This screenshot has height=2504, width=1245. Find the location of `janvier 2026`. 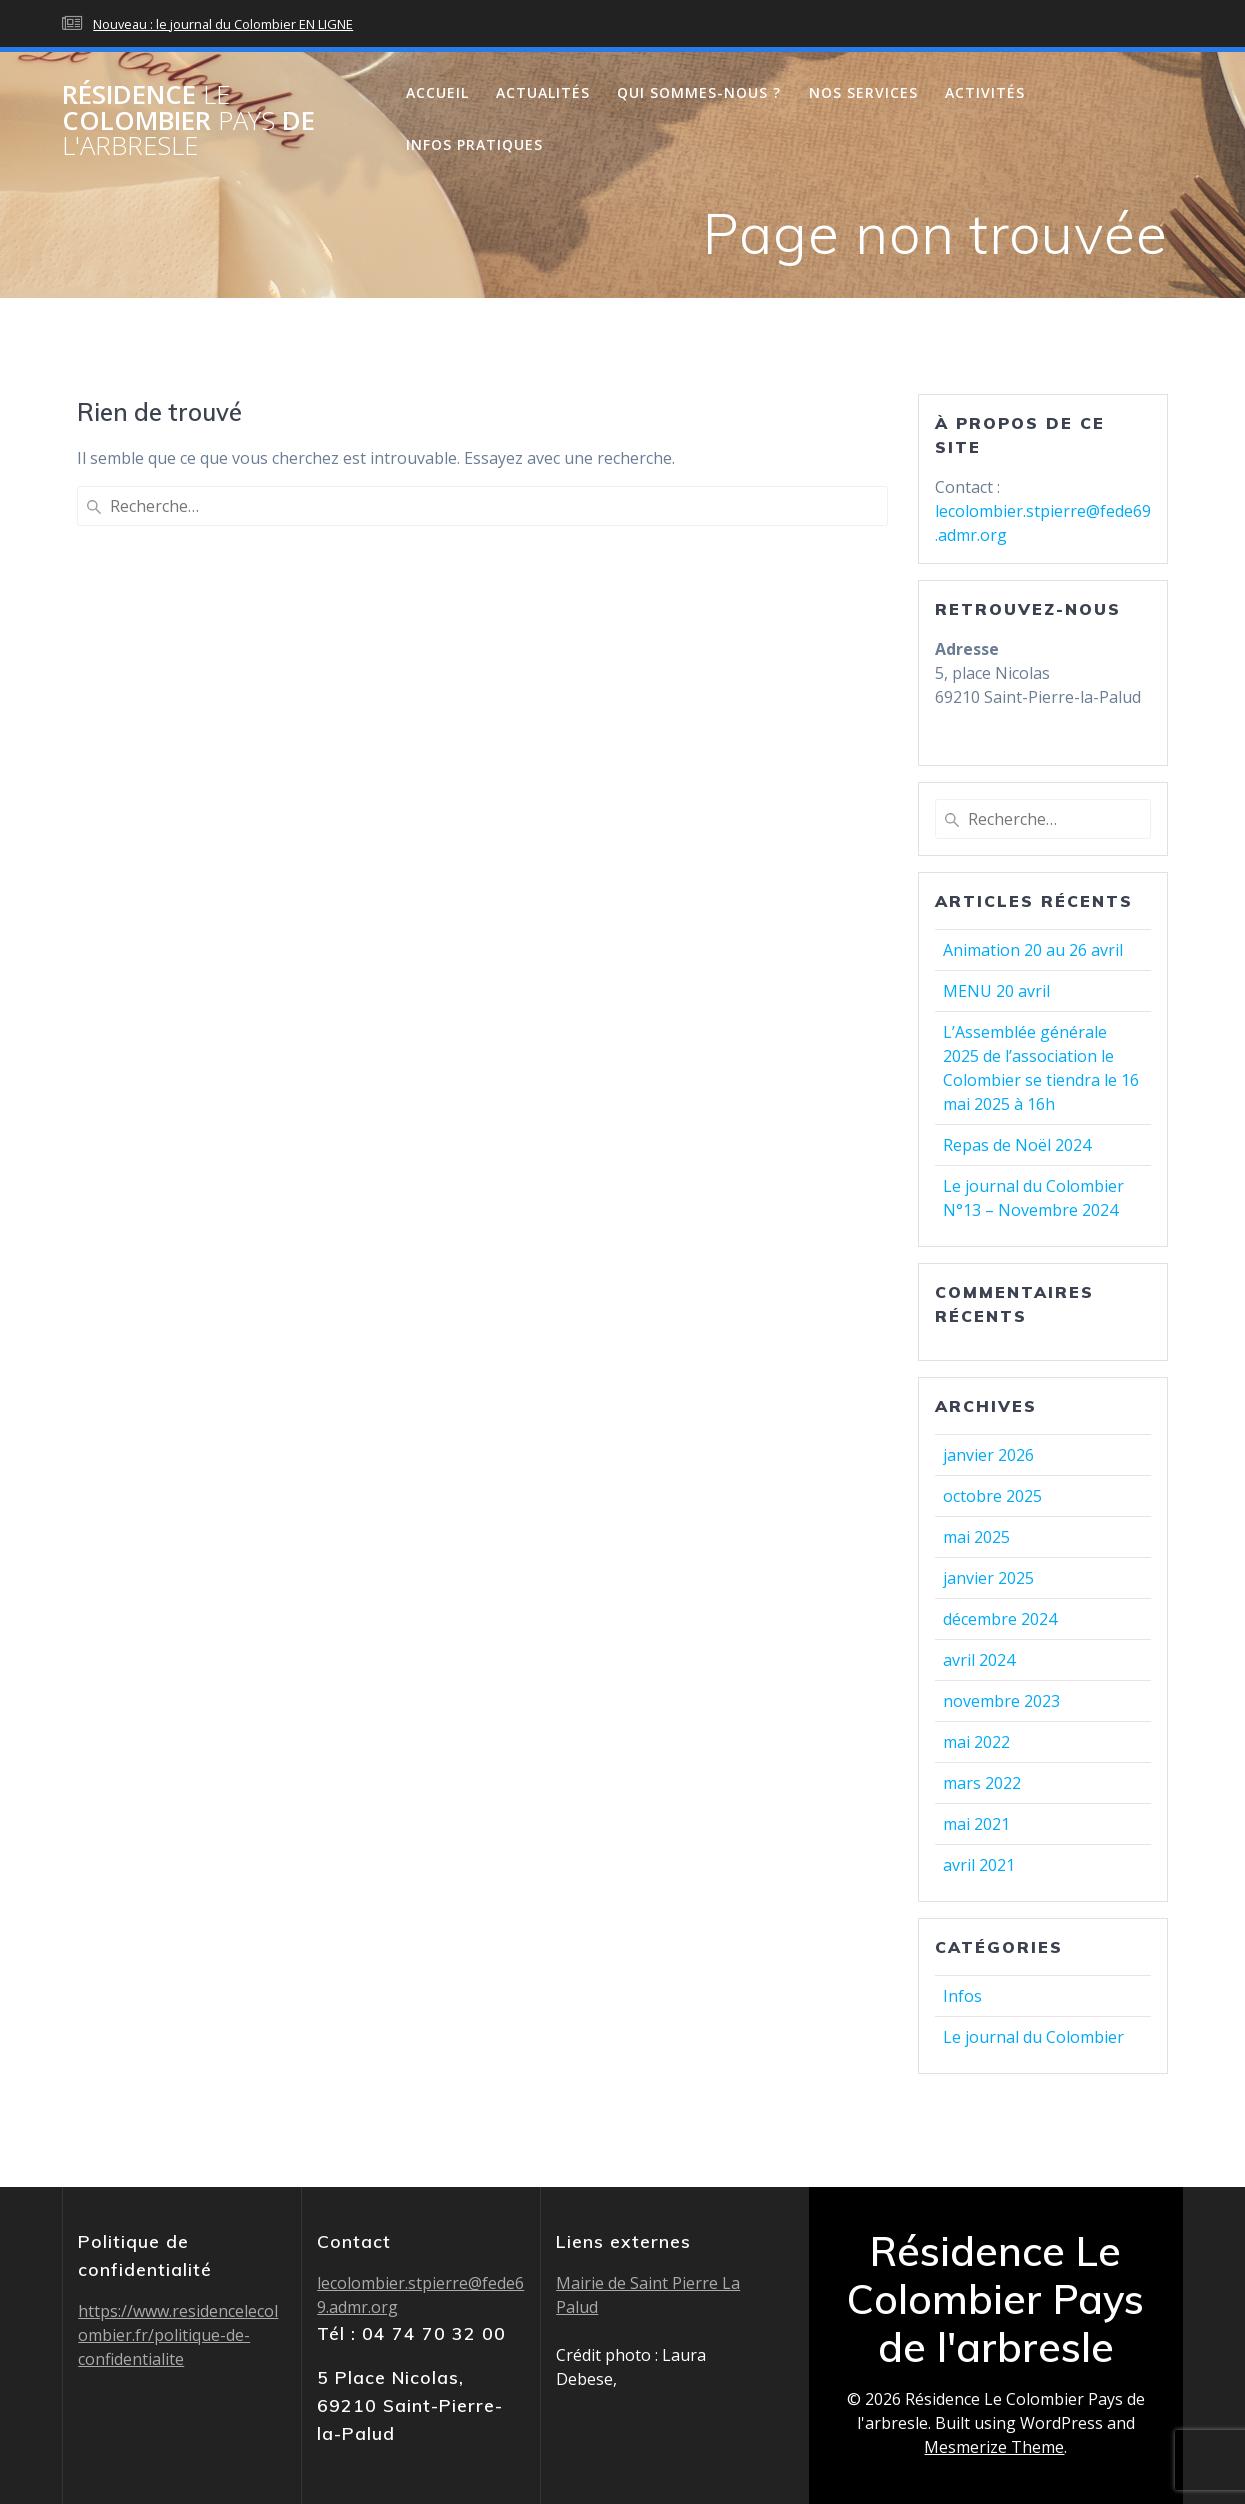

janvier 2026 is located at coordinates (988, 1455).